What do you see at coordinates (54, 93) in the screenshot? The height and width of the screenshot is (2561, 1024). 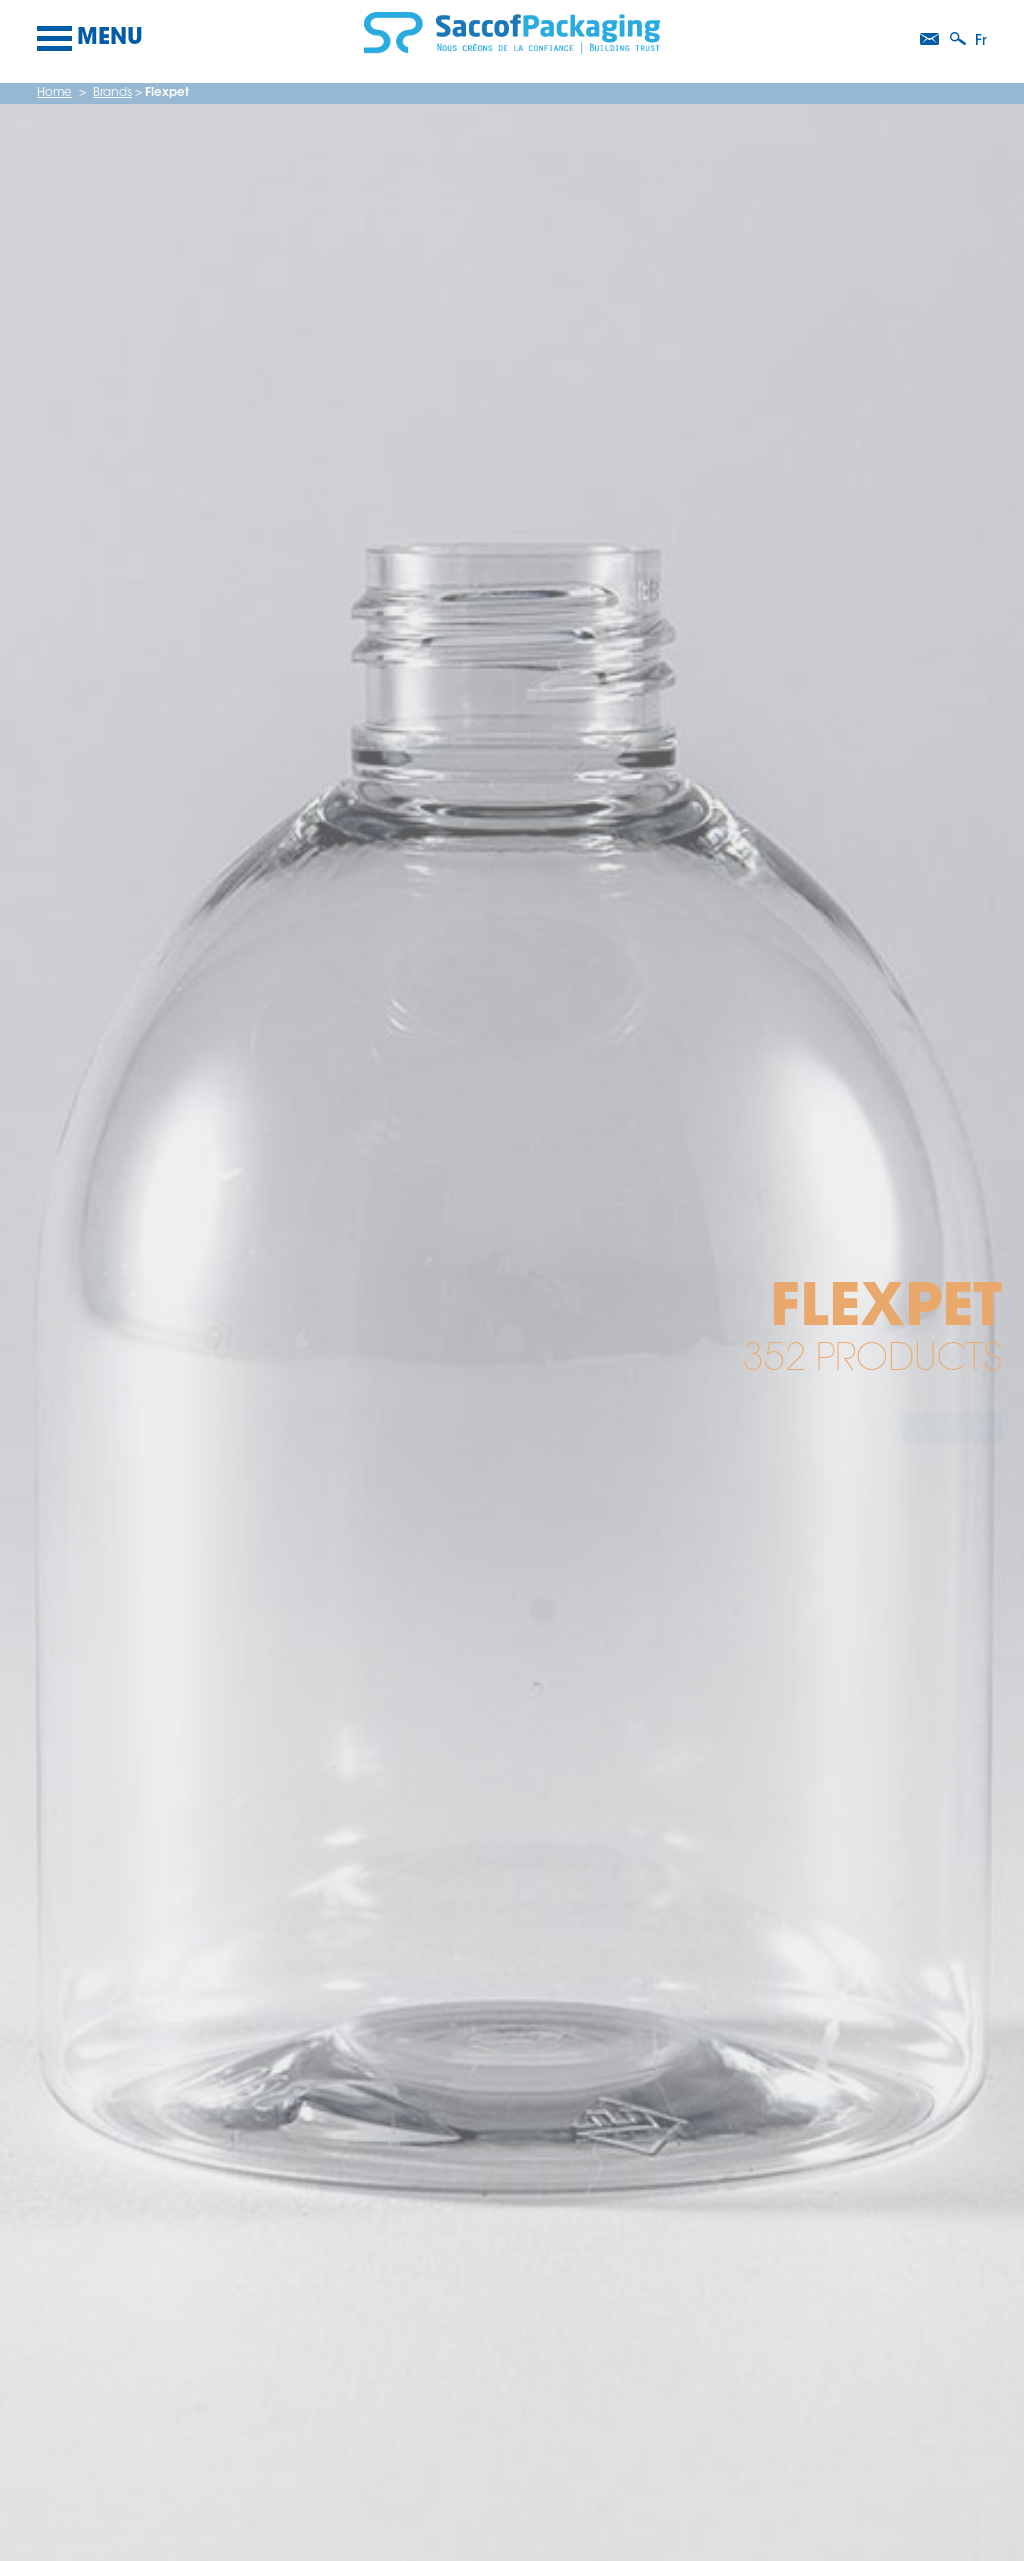 I see `Home` at bounding box center [54, 93].